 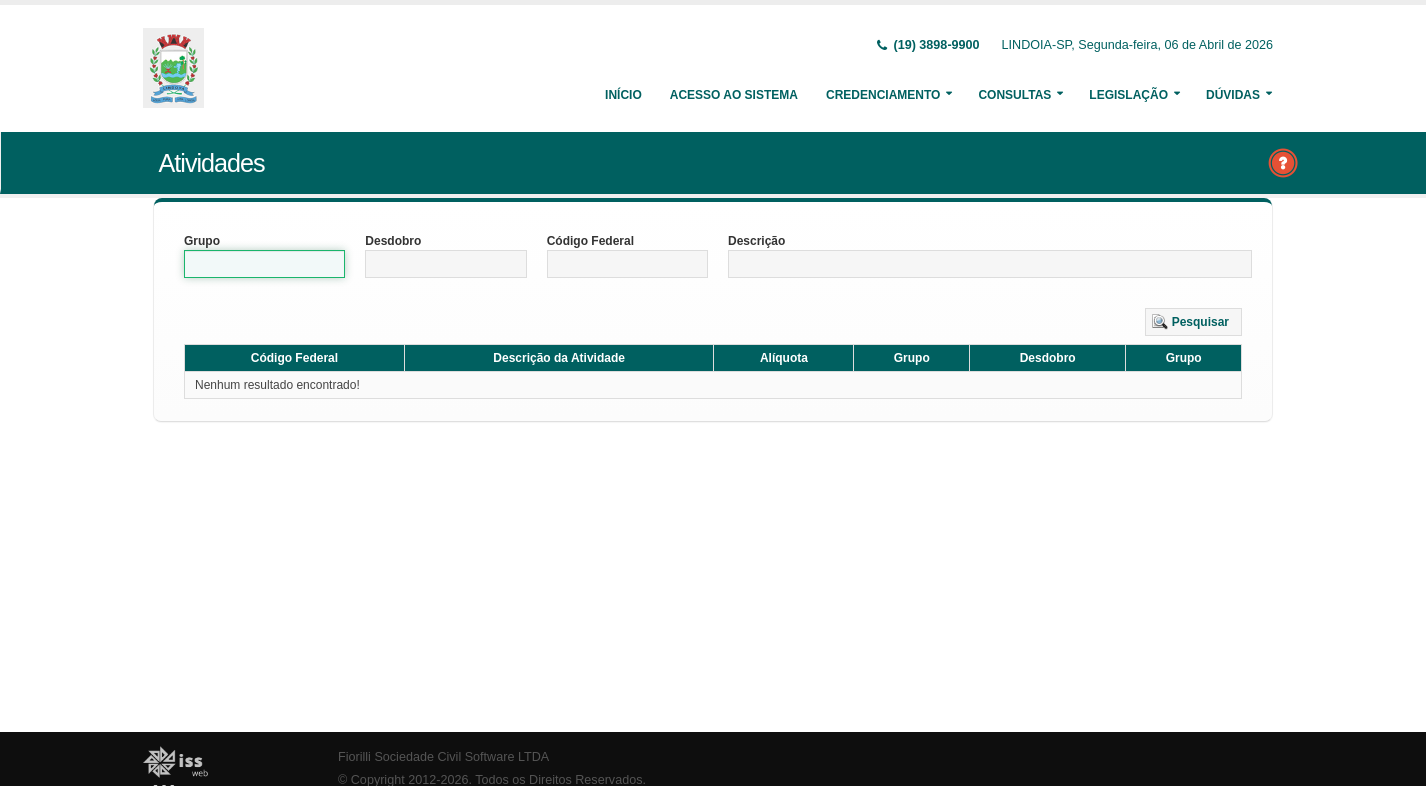 I want to click on Legislação, so click(x=1128, y=95).